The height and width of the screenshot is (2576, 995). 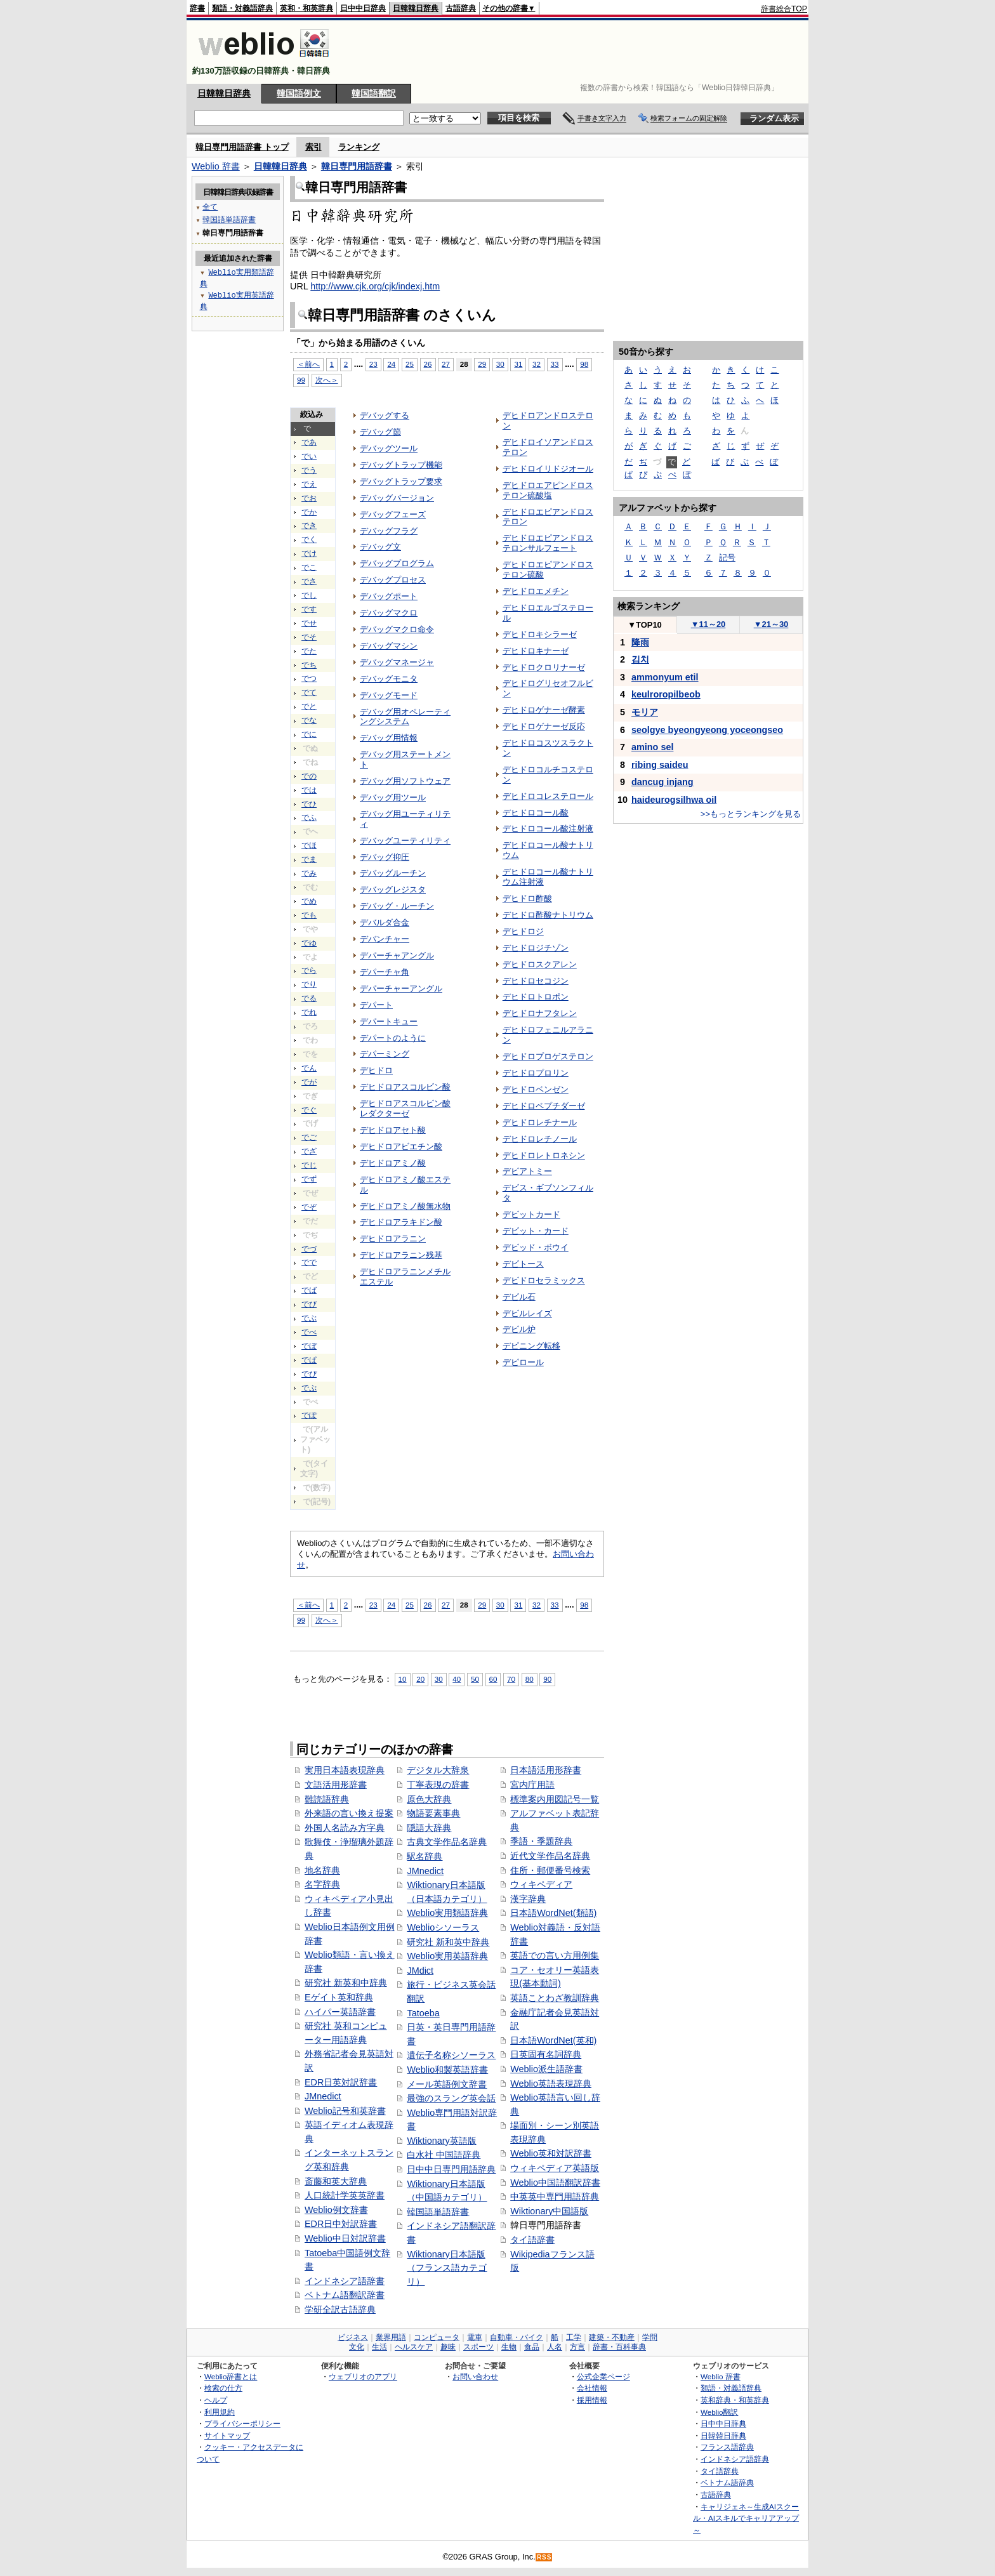 What do you see at coordinates (384, 1054) in the screenshot?
I see `デパーミング` at bounding box center [384, 1054].